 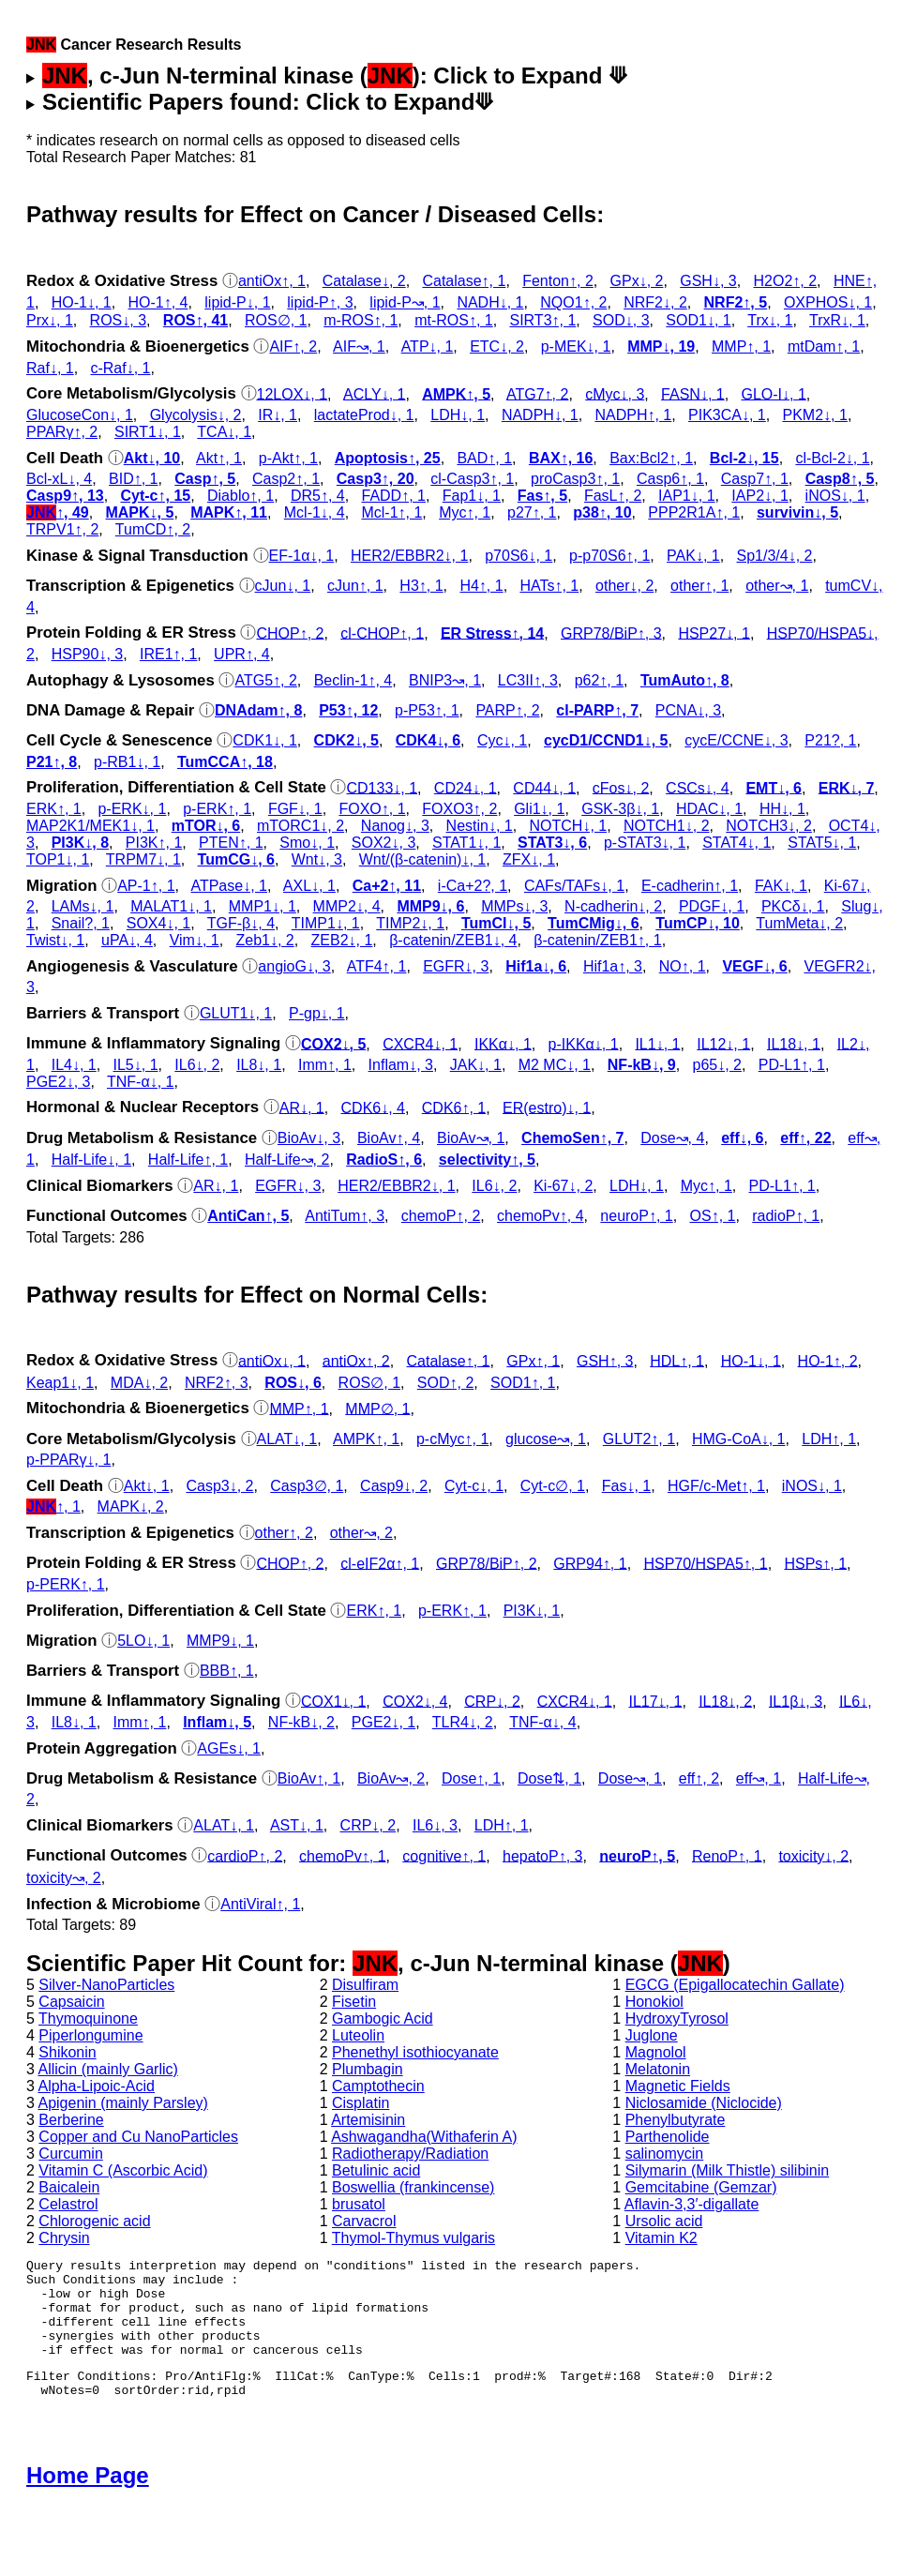 I want to click on ATP↓, 1, so click(x=427, y=346).